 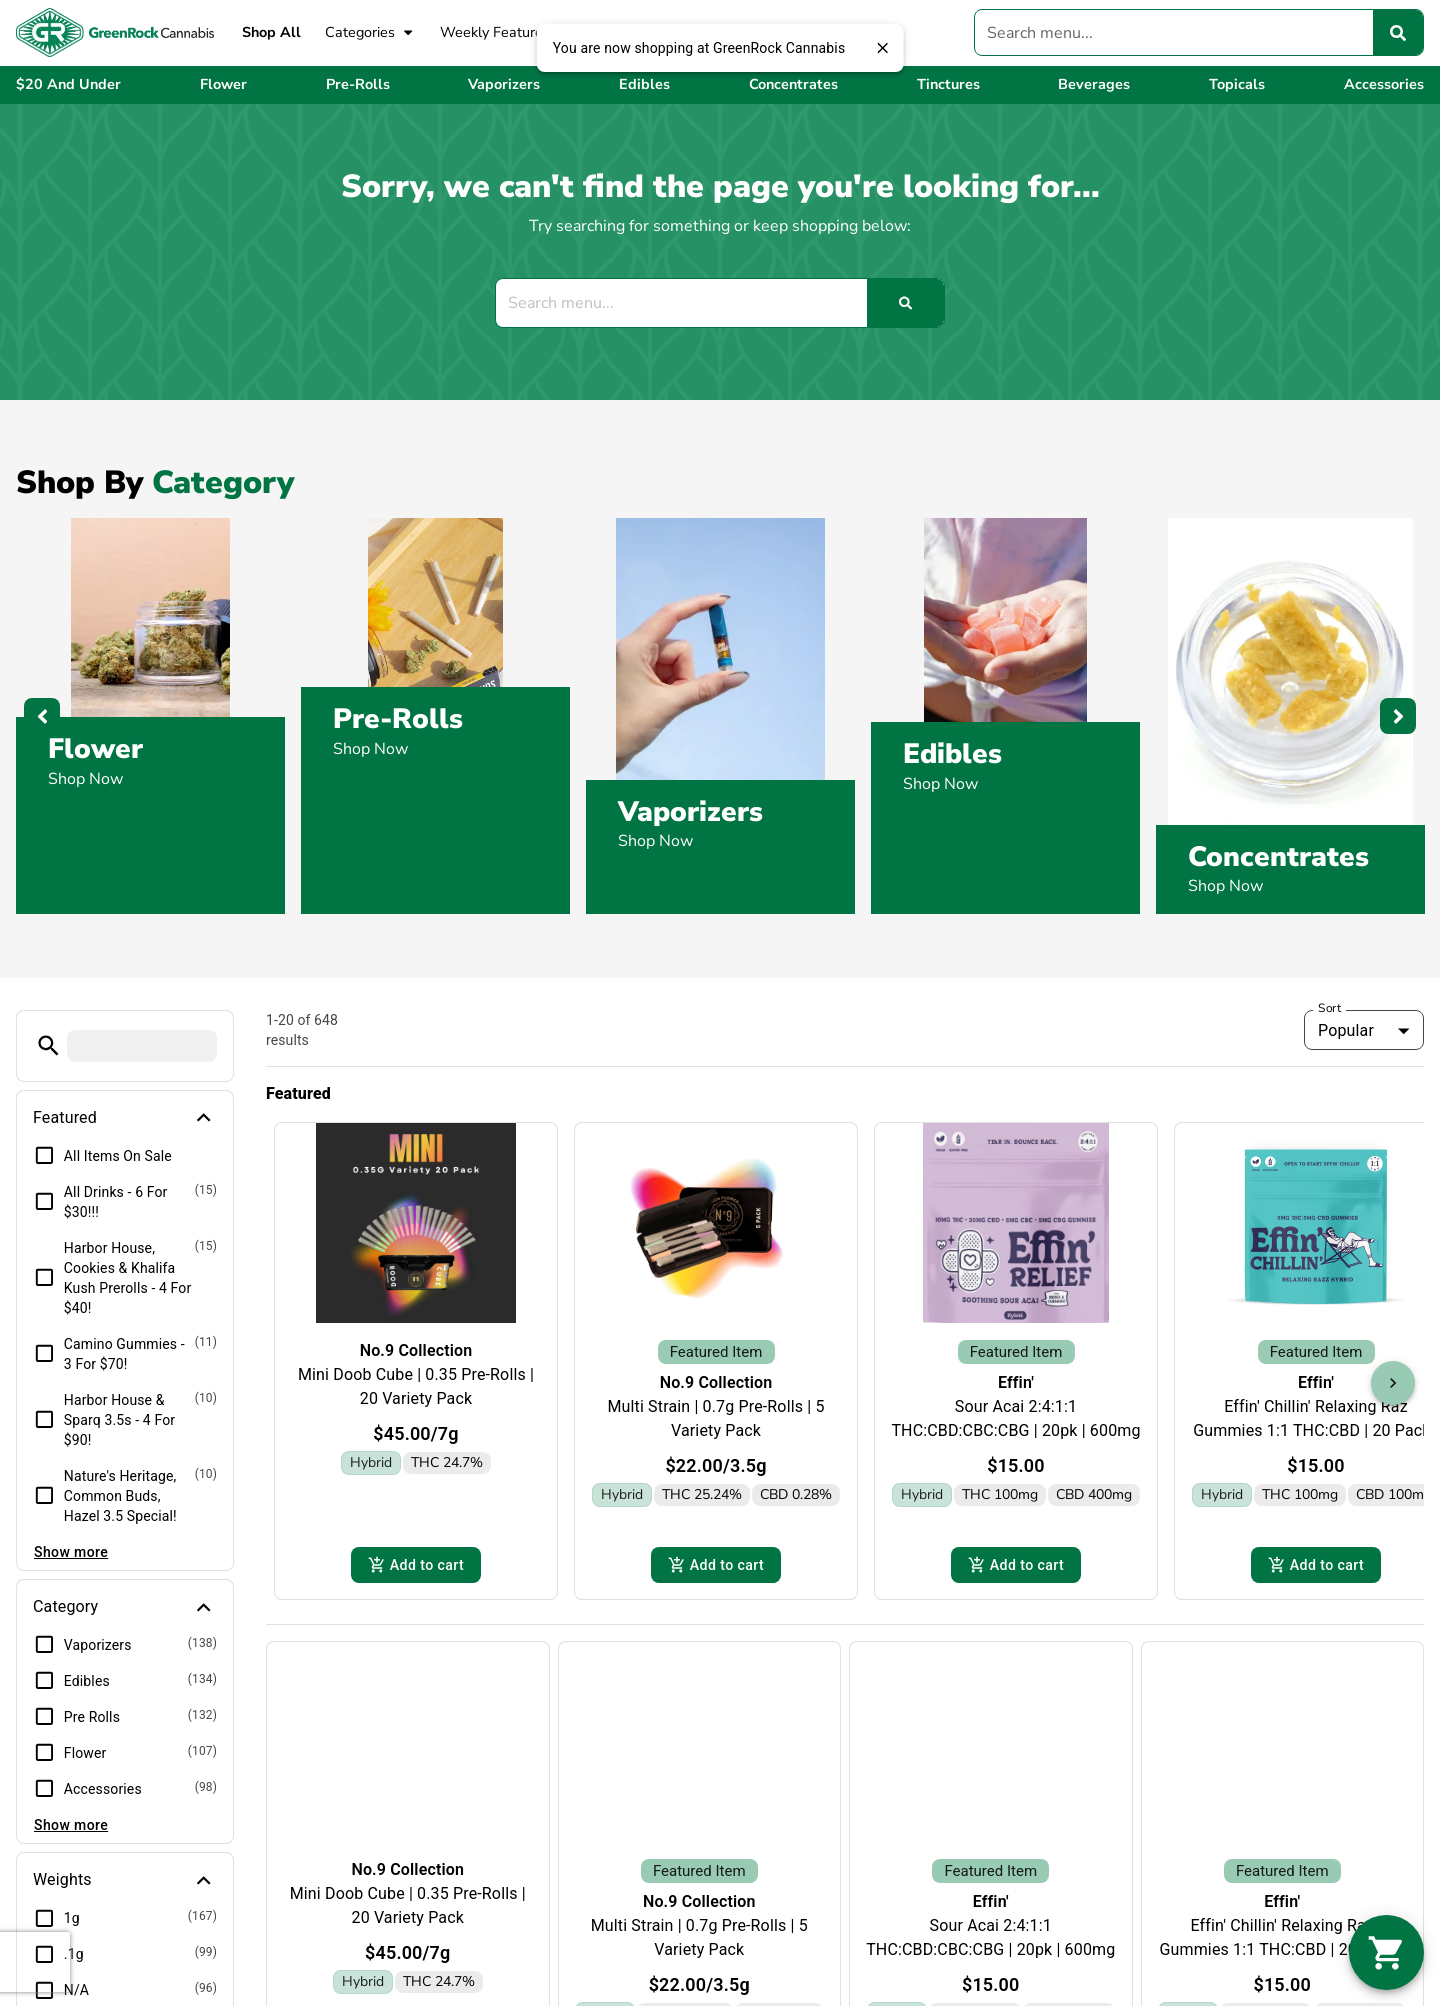 I want to click on Vaporizers, so click(x=690, y=812).